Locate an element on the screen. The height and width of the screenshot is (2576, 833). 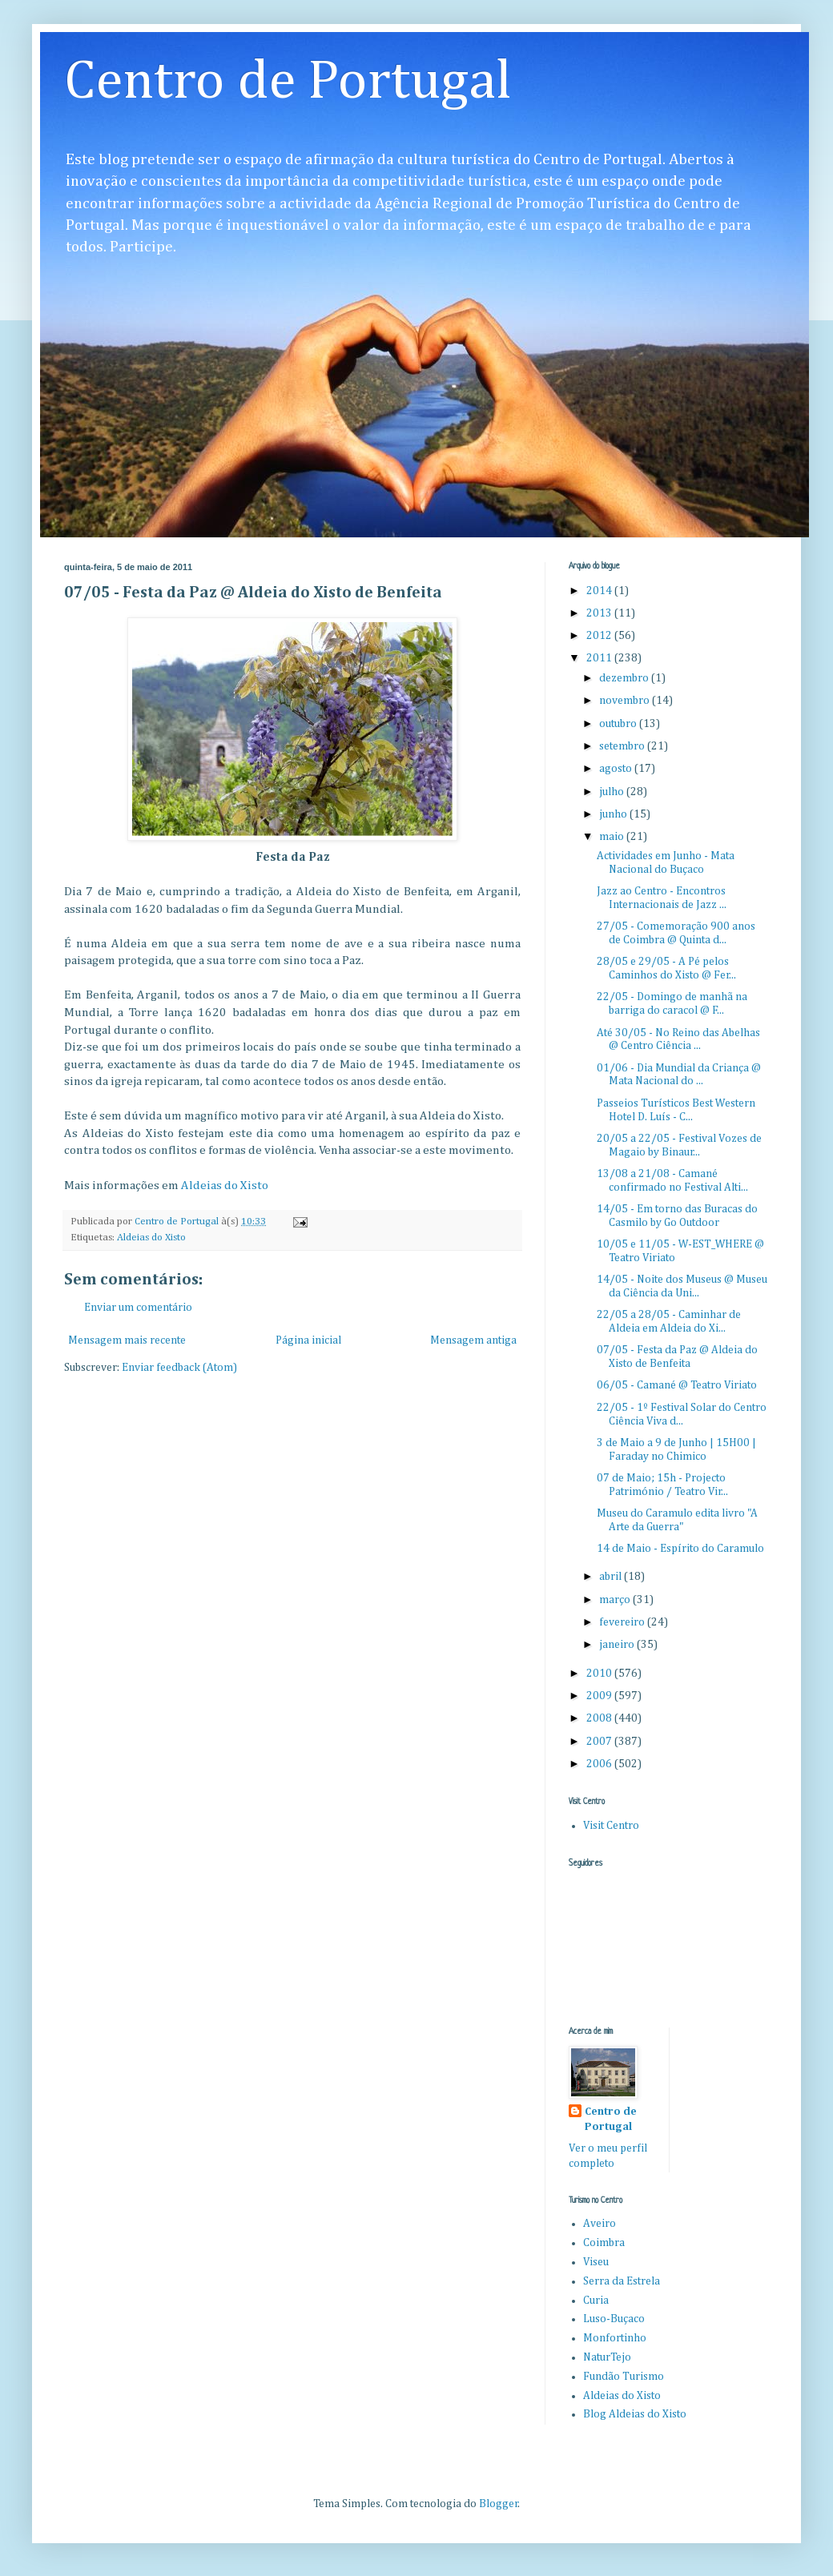
Luso-Buçaco is located at coordinates (614, 2319).